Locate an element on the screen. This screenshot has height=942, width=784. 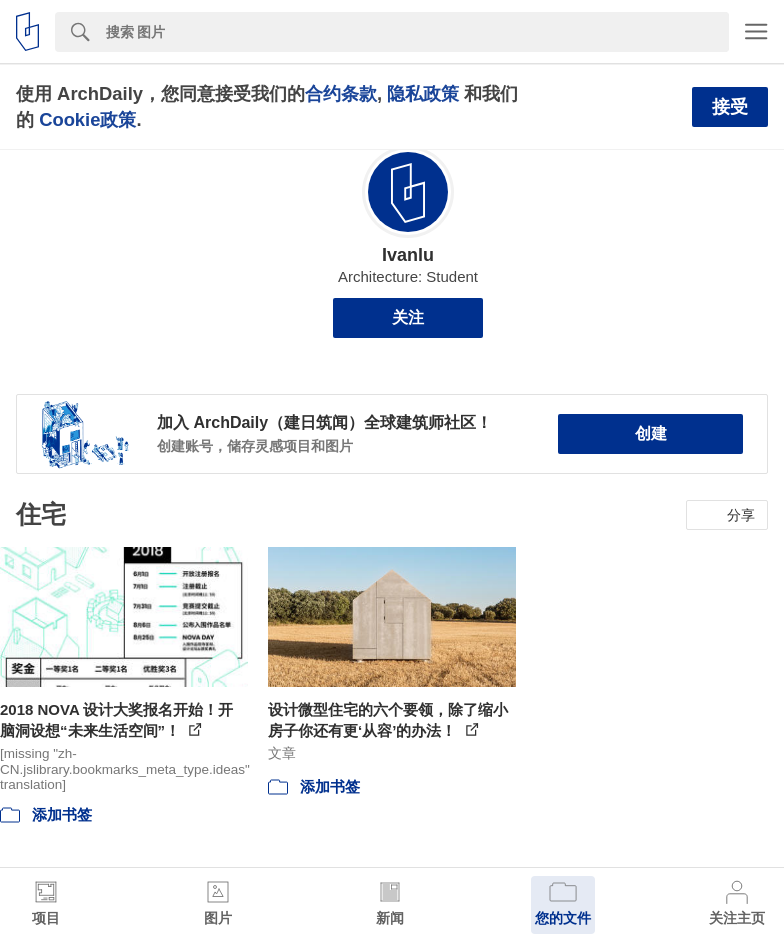
合约条款 is located at coordinates (341, 93).